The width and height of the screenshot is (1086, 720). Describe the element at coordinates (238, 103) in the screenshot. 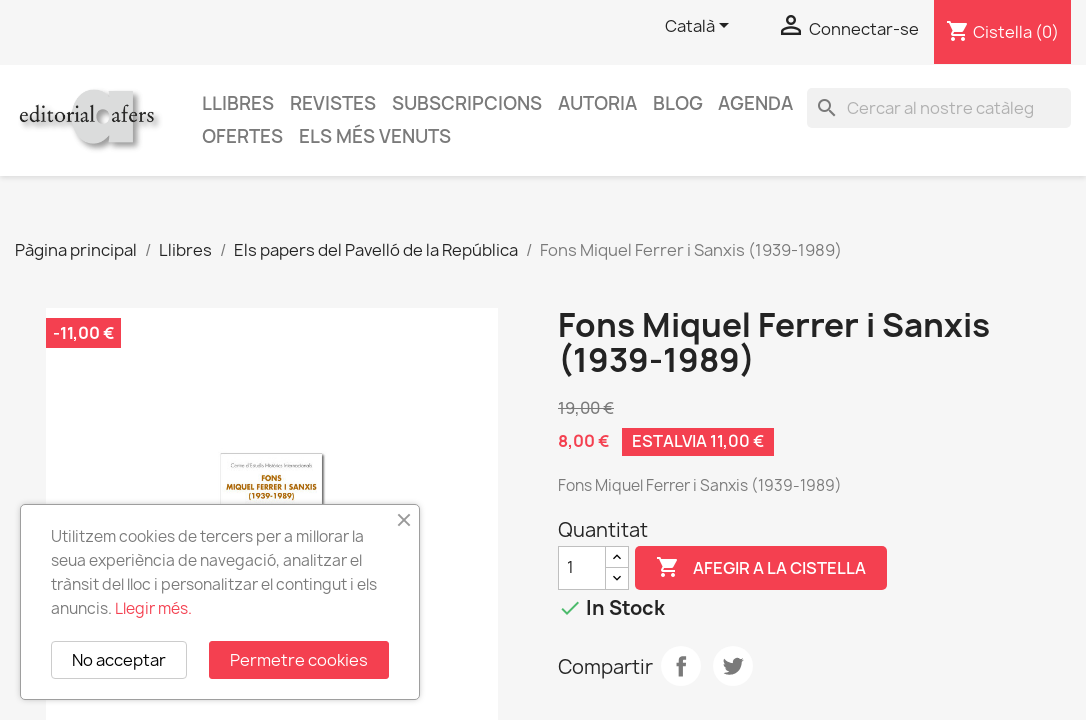

I see `Llibres` at that location.